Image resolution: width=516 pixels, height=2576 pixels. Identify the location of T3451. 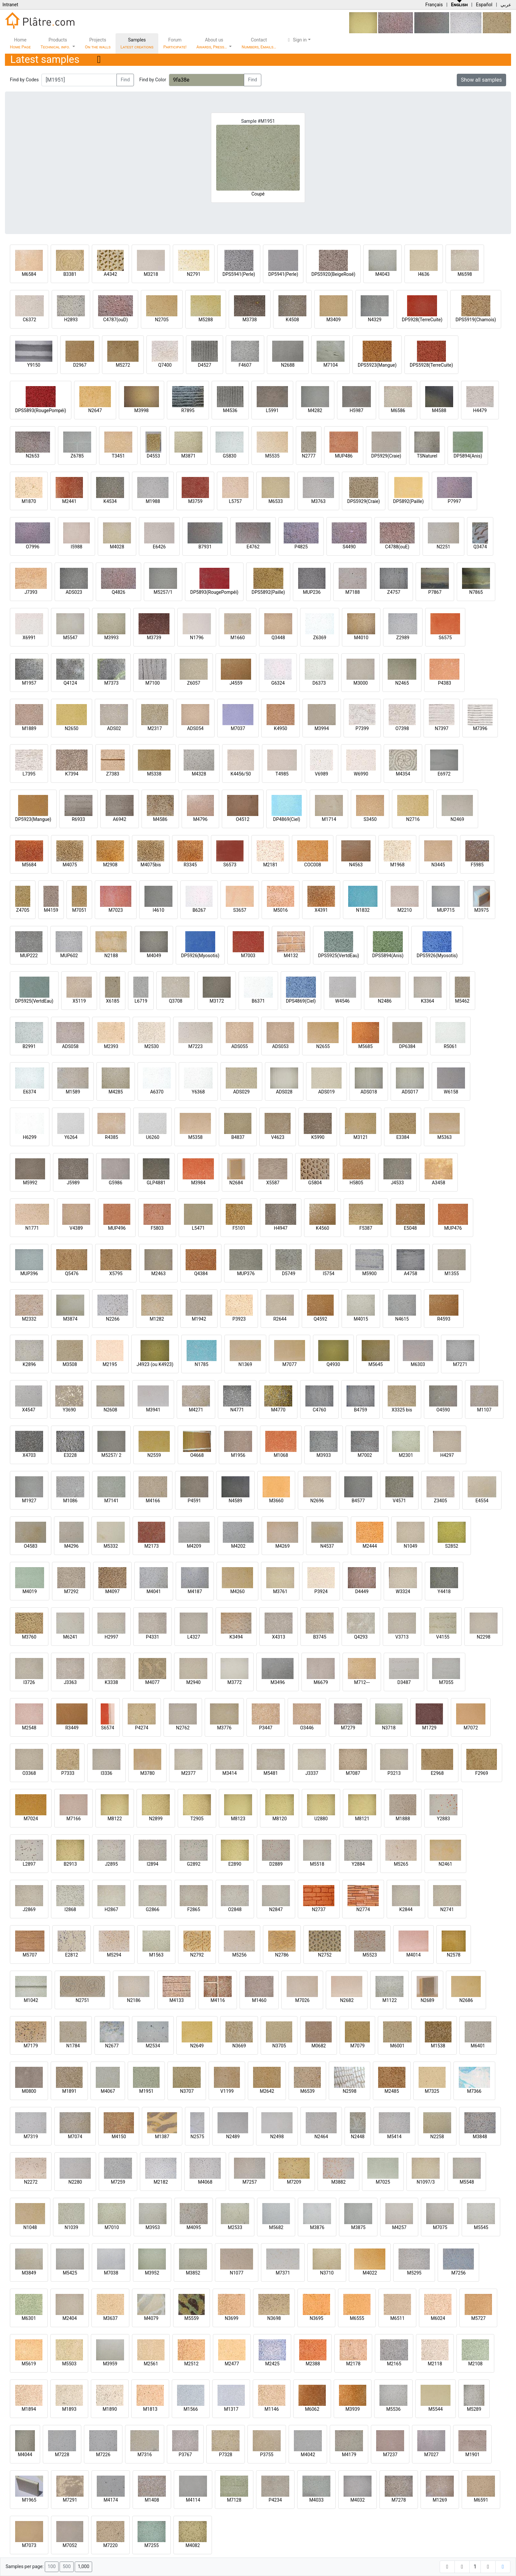
(118, 456).